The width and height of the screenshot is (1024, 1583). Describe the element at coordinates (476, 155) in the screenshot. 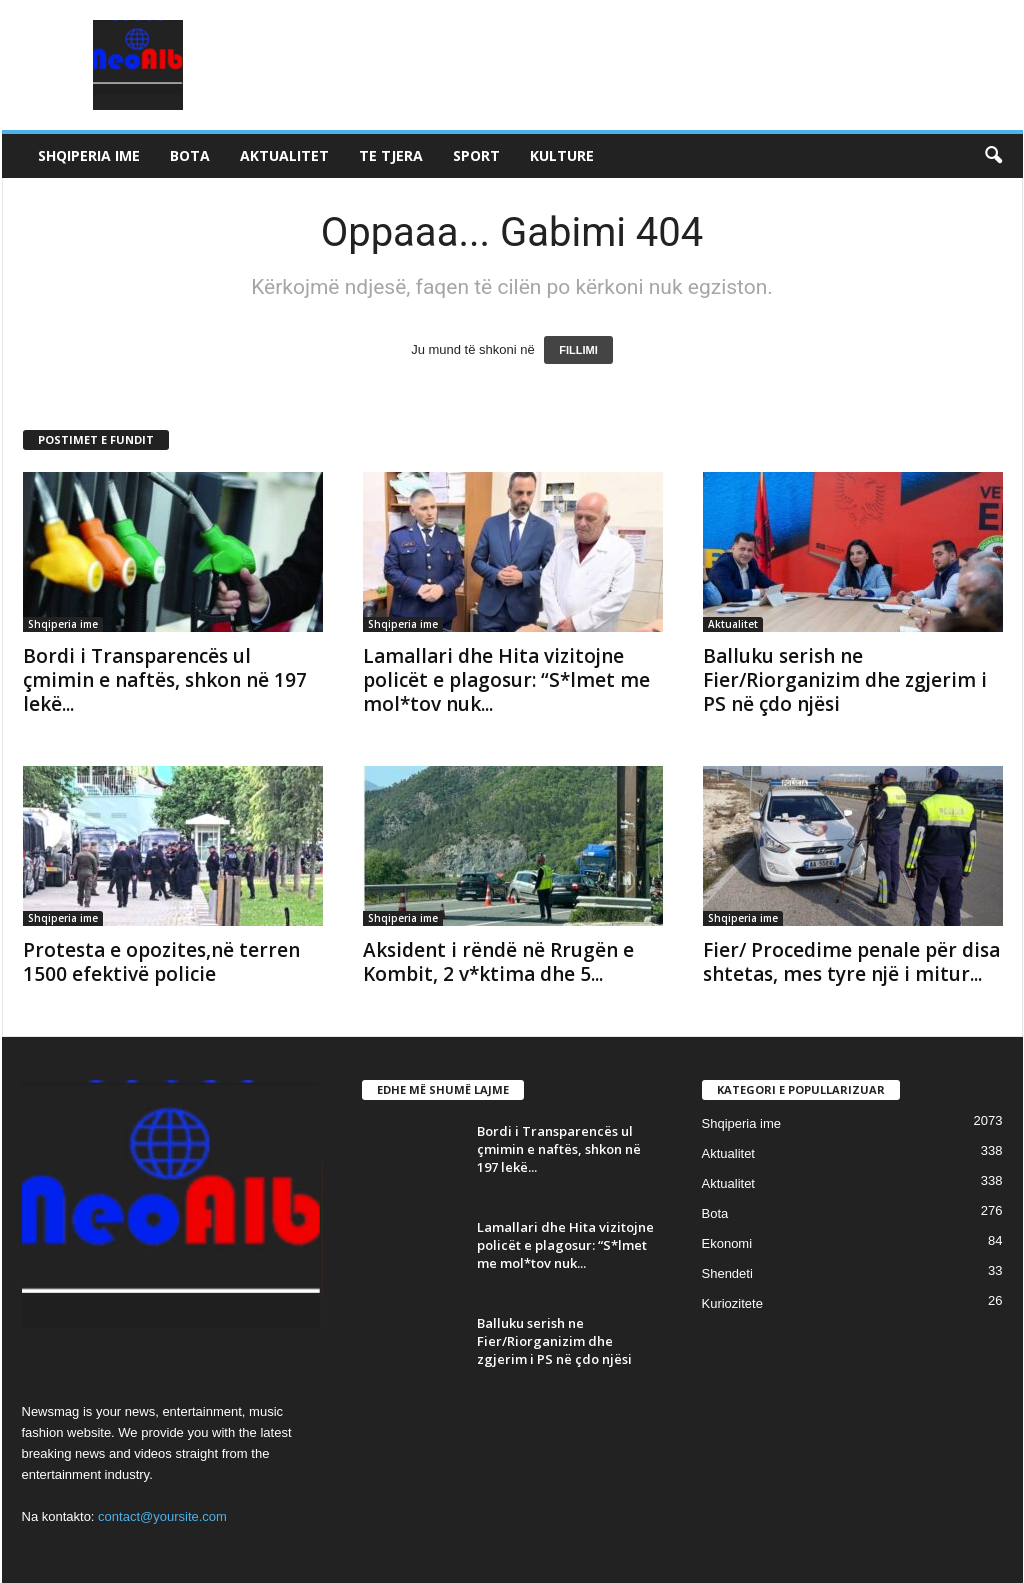

I see `Sport` at that location.